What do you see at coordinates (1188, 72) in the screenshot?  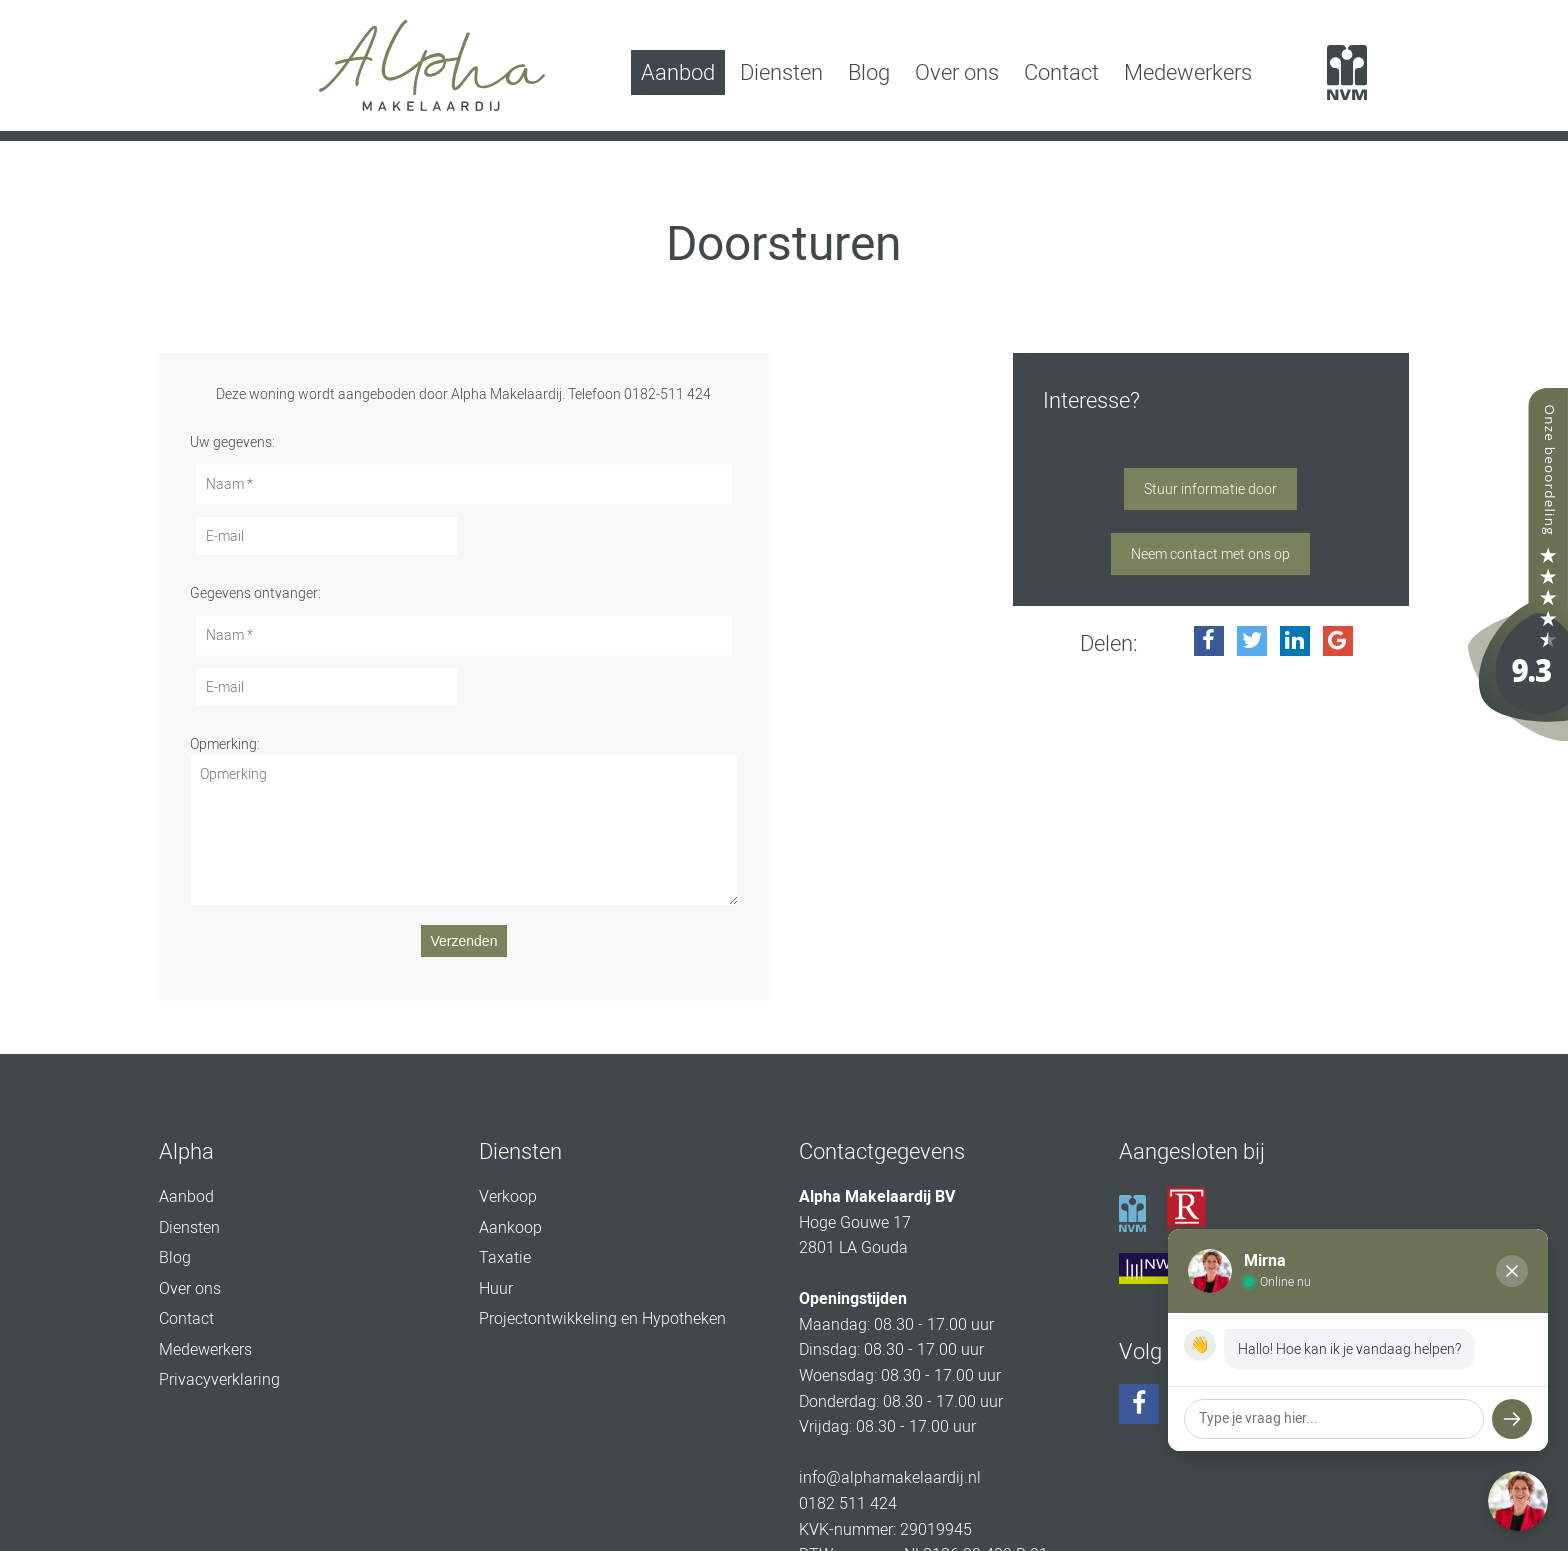 I see `Medewerkers` at bounding box center [1188, 72].